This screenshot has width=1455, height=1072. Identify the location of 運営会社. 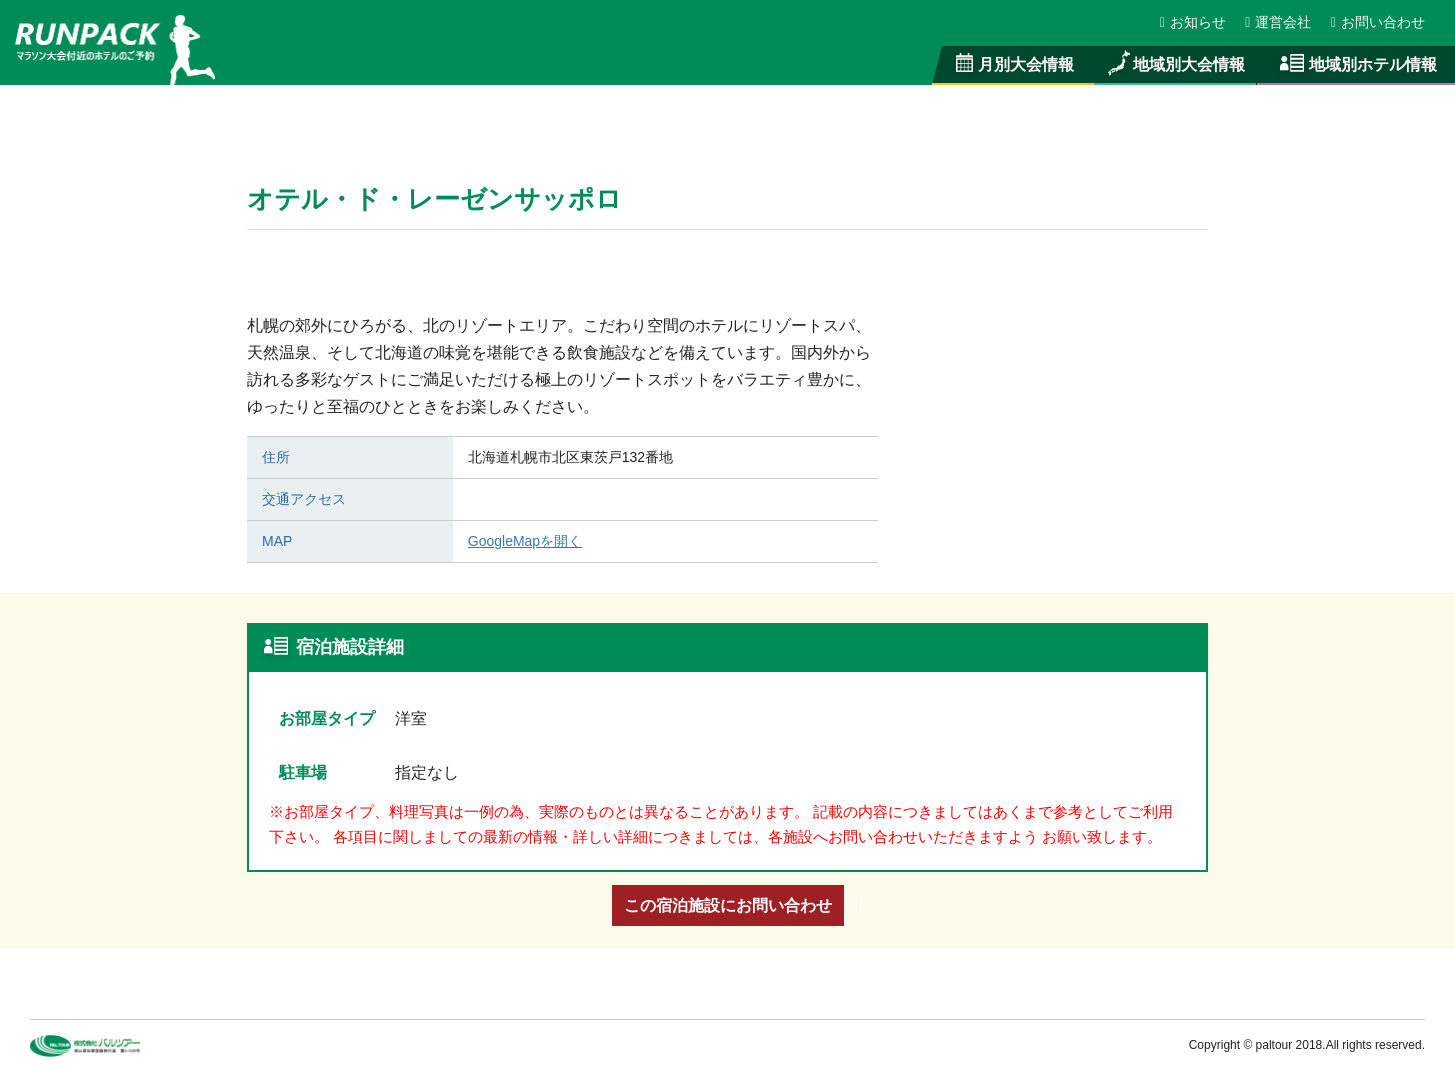
(1279, 22).